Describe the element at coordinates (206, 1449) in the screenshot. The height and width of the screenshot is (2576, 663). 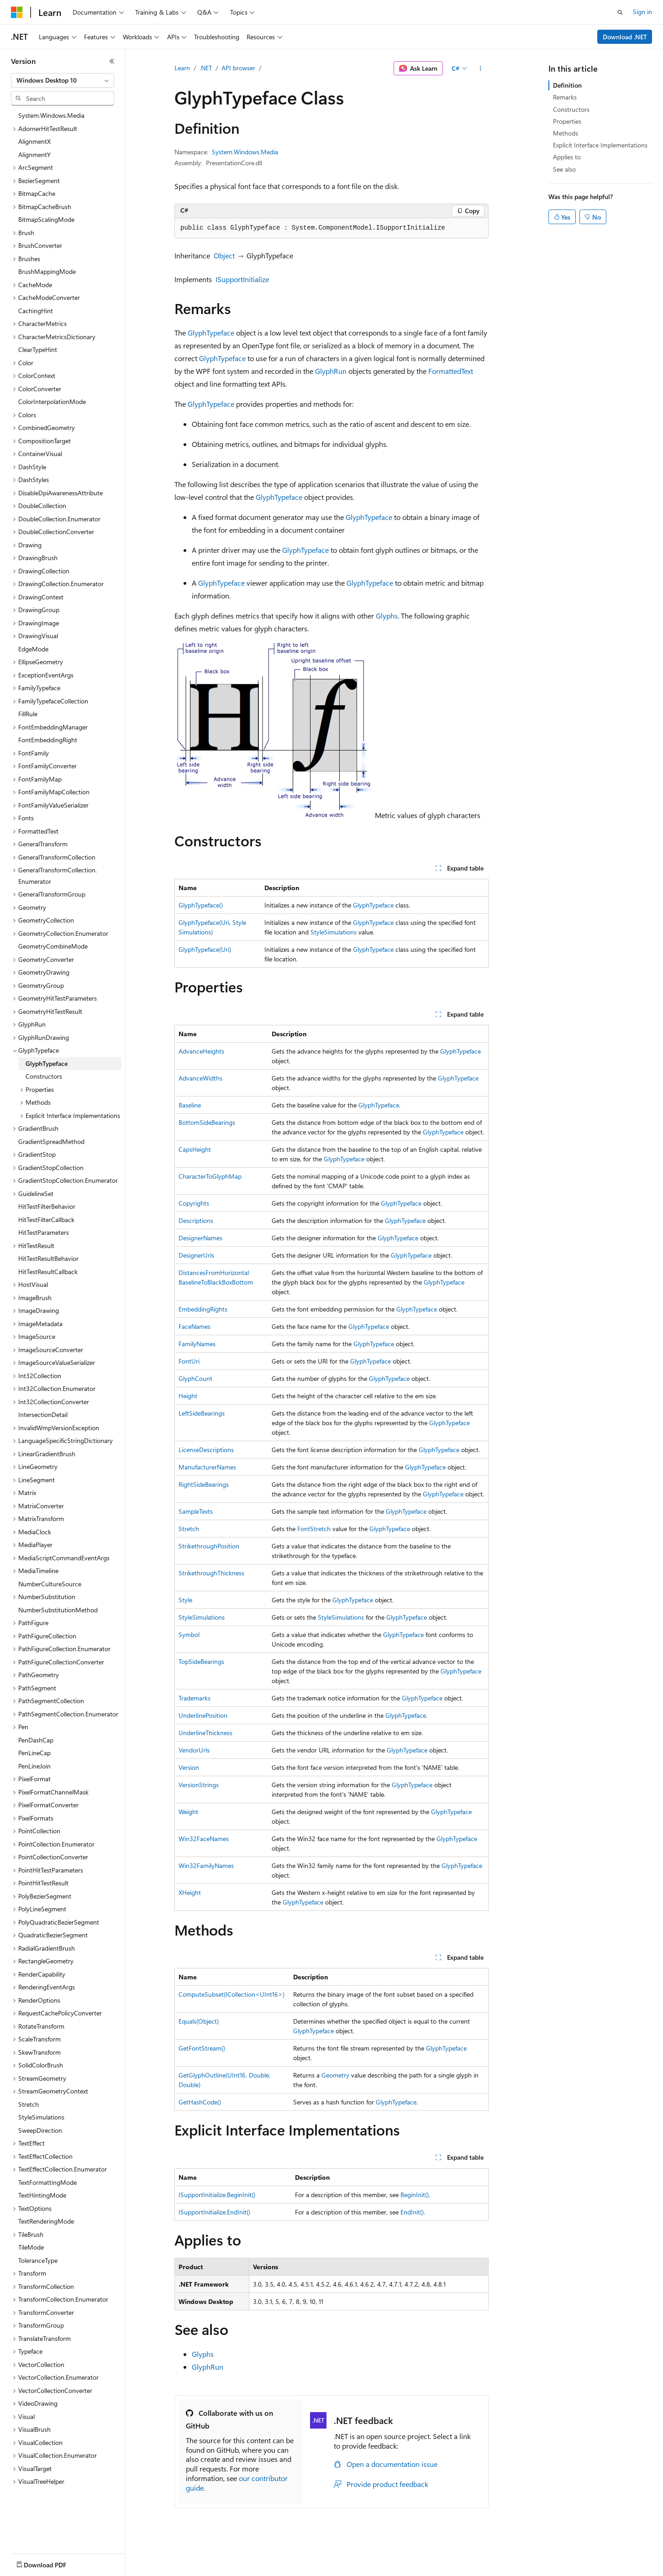
I see `LicenseDescriptions` at that location.